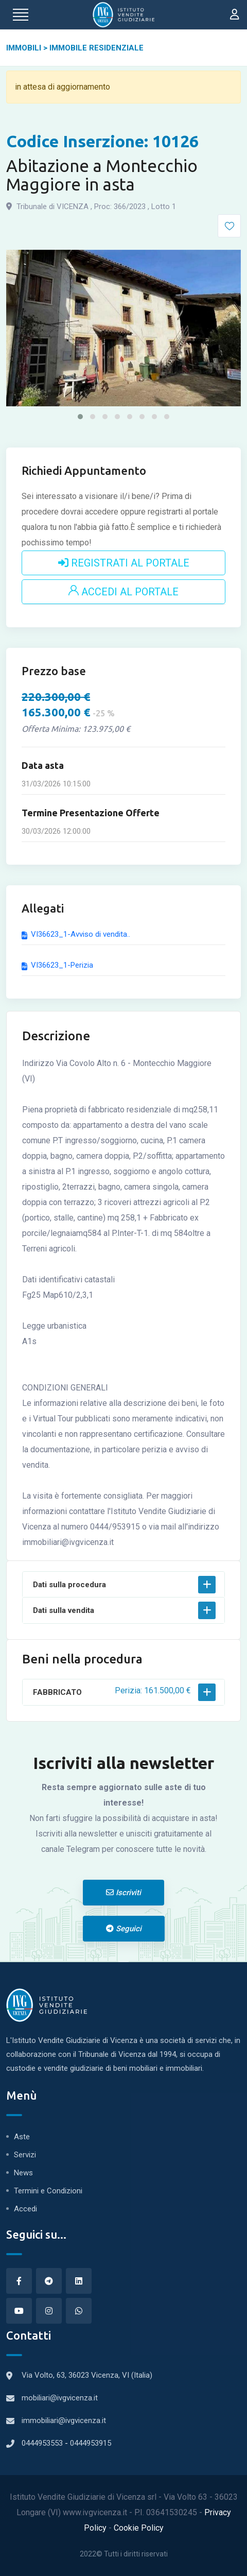 The width and height of the screenshot is (247, 2576). I want to click on ACCEDI AL PORTALE, so click(123, 592).